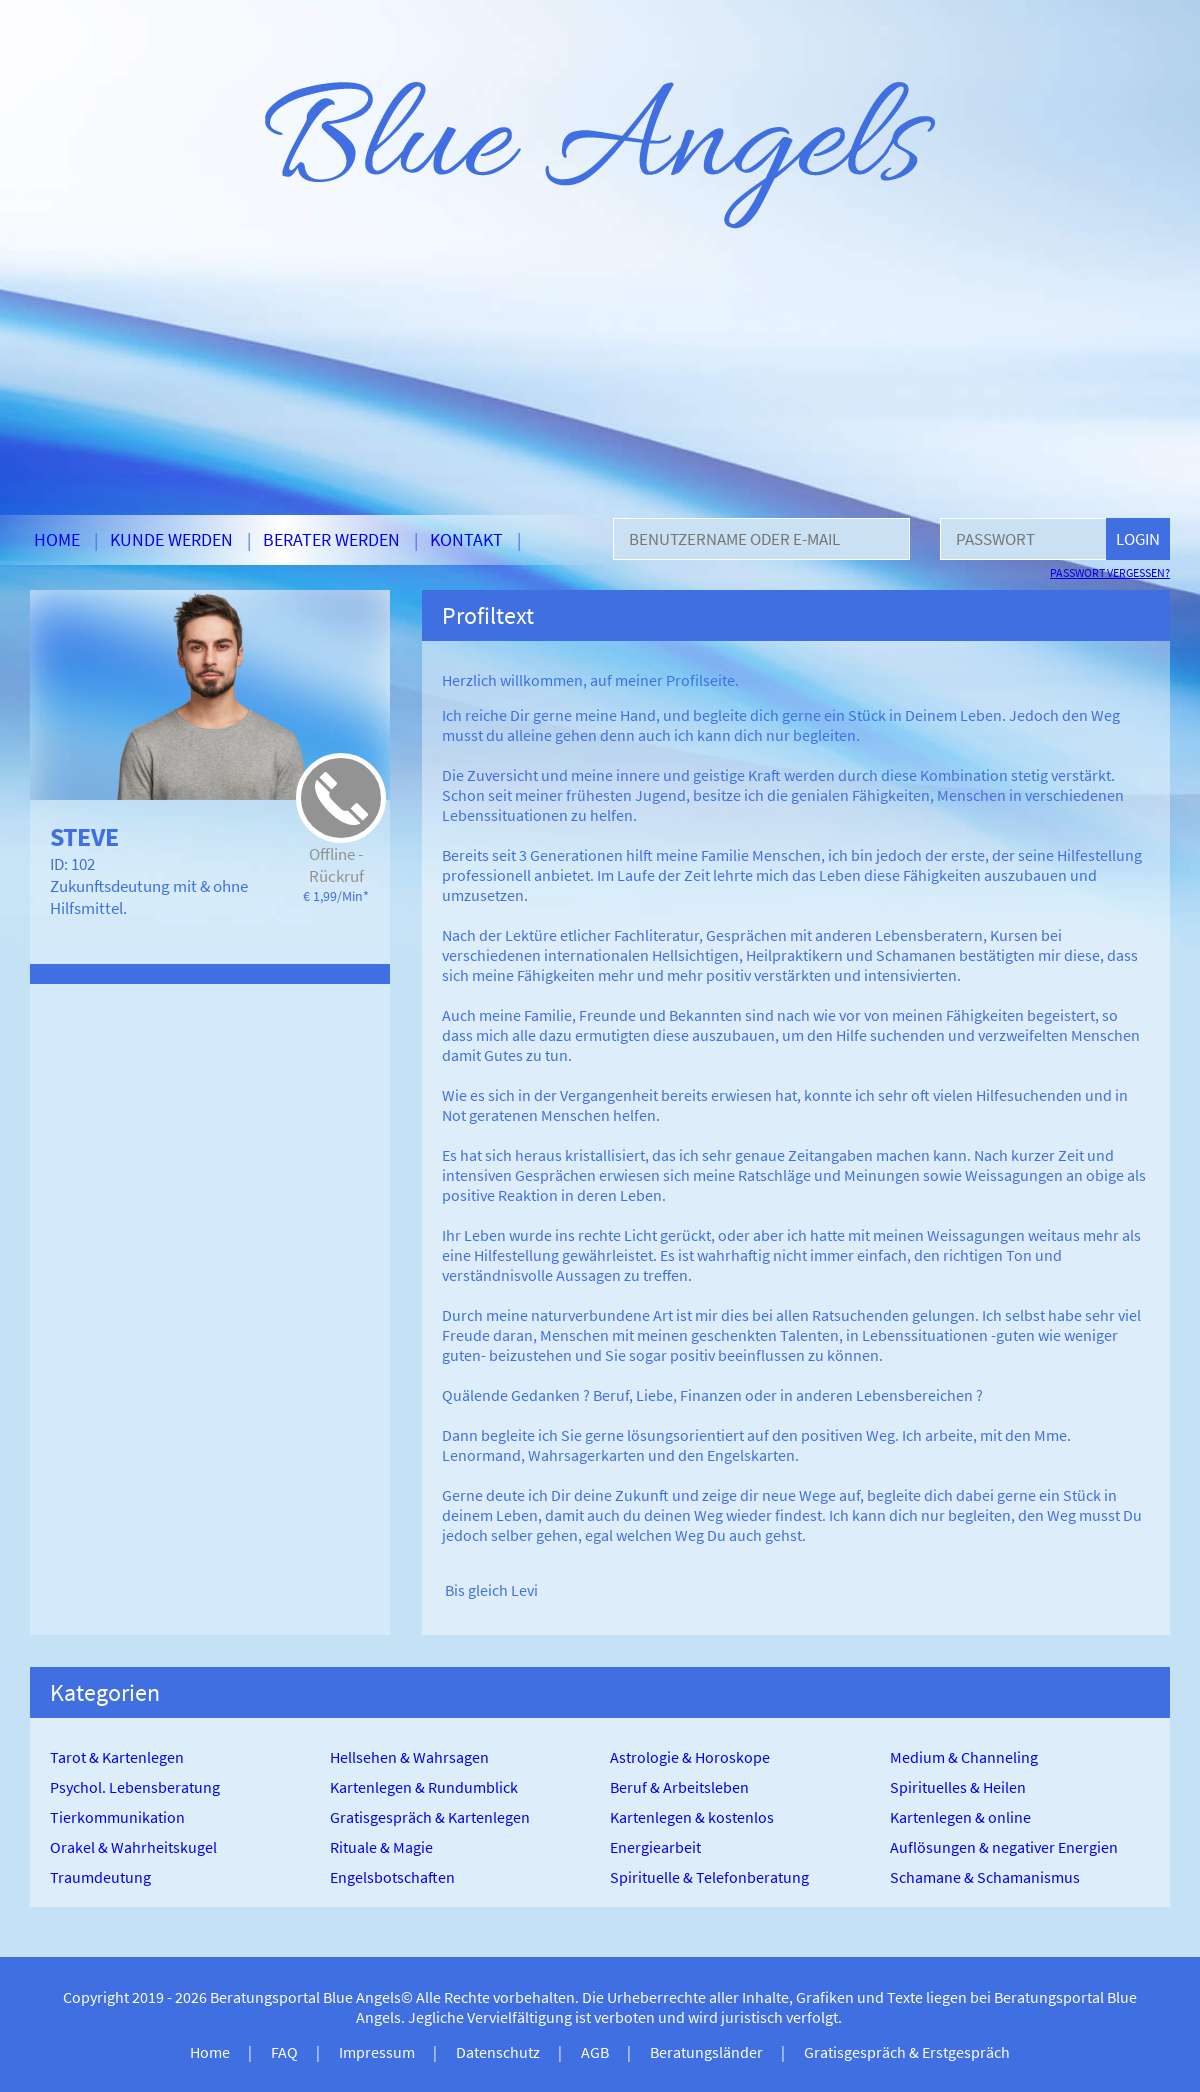 The width and height of the screenshot is (1200, 2092). Describe the element at coordinates (135, 1787) in the screenshot. I see `Psychol. Lebensberatung` at that location.